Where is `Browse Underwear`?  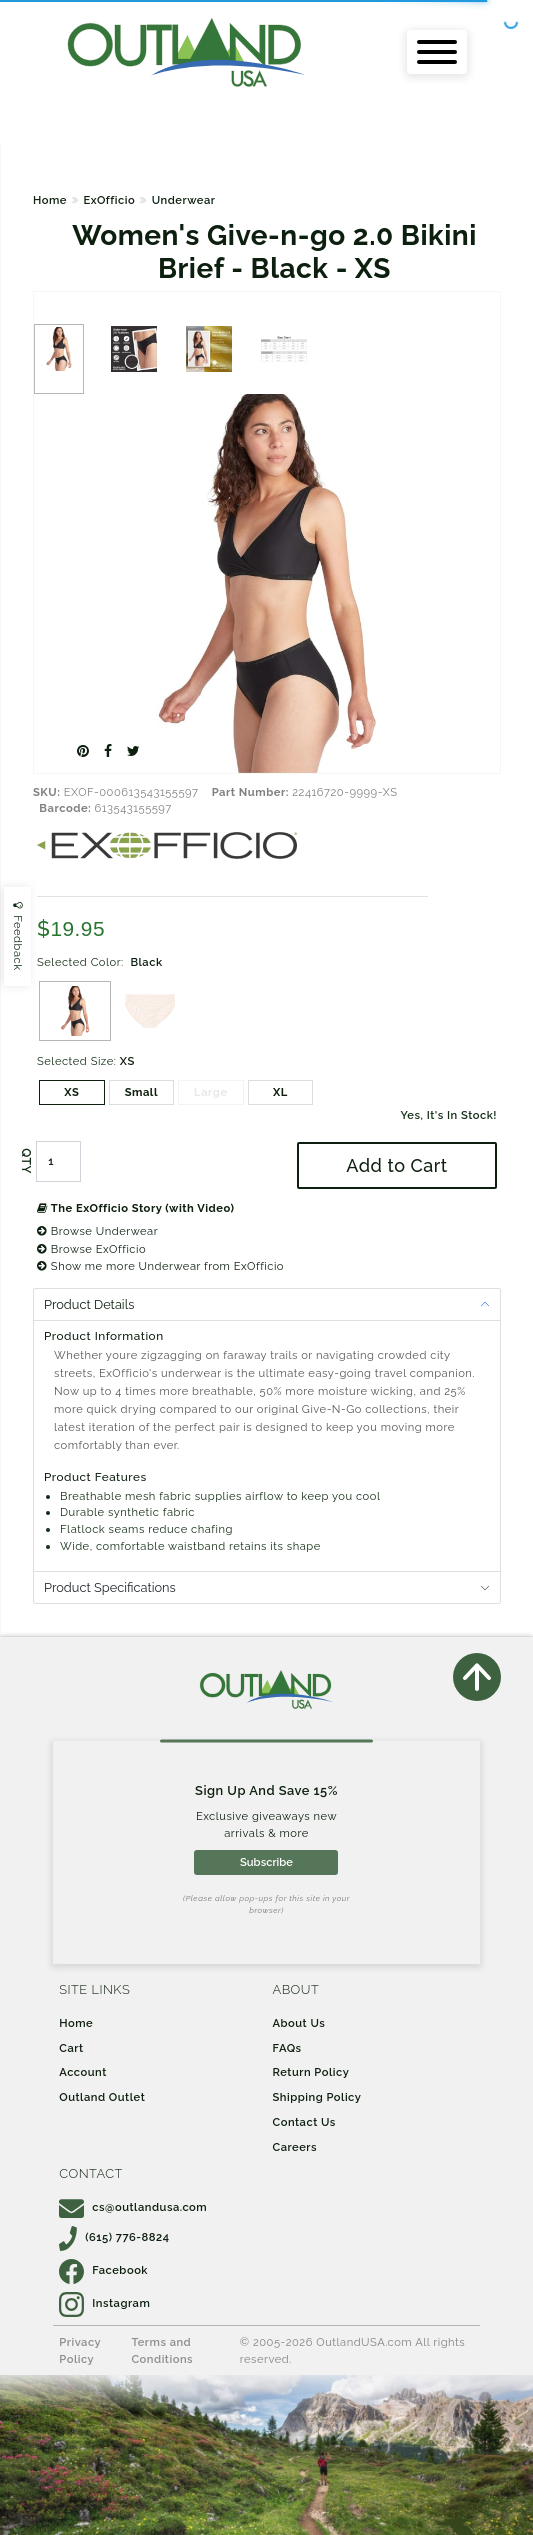 Browse Underwear is located at coordinates (97, 1231).